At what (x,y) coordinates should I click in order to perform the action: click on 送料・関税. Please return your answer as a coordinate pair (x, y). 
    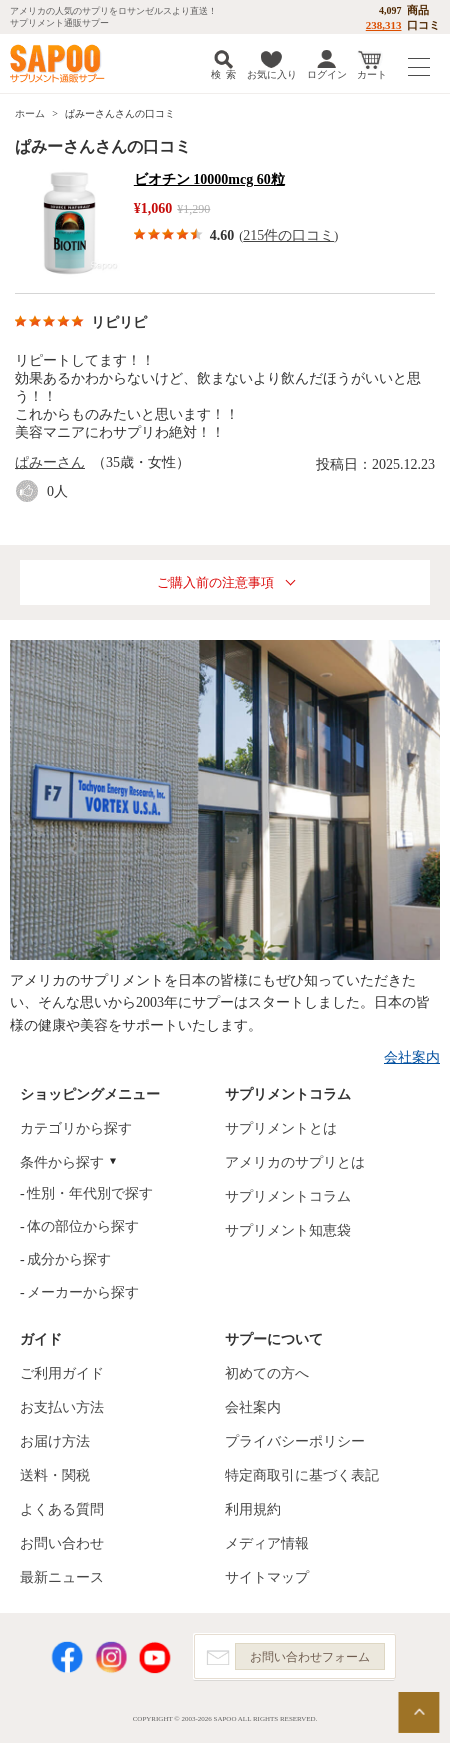
    Looking at the image, I should click on (55, 1475).